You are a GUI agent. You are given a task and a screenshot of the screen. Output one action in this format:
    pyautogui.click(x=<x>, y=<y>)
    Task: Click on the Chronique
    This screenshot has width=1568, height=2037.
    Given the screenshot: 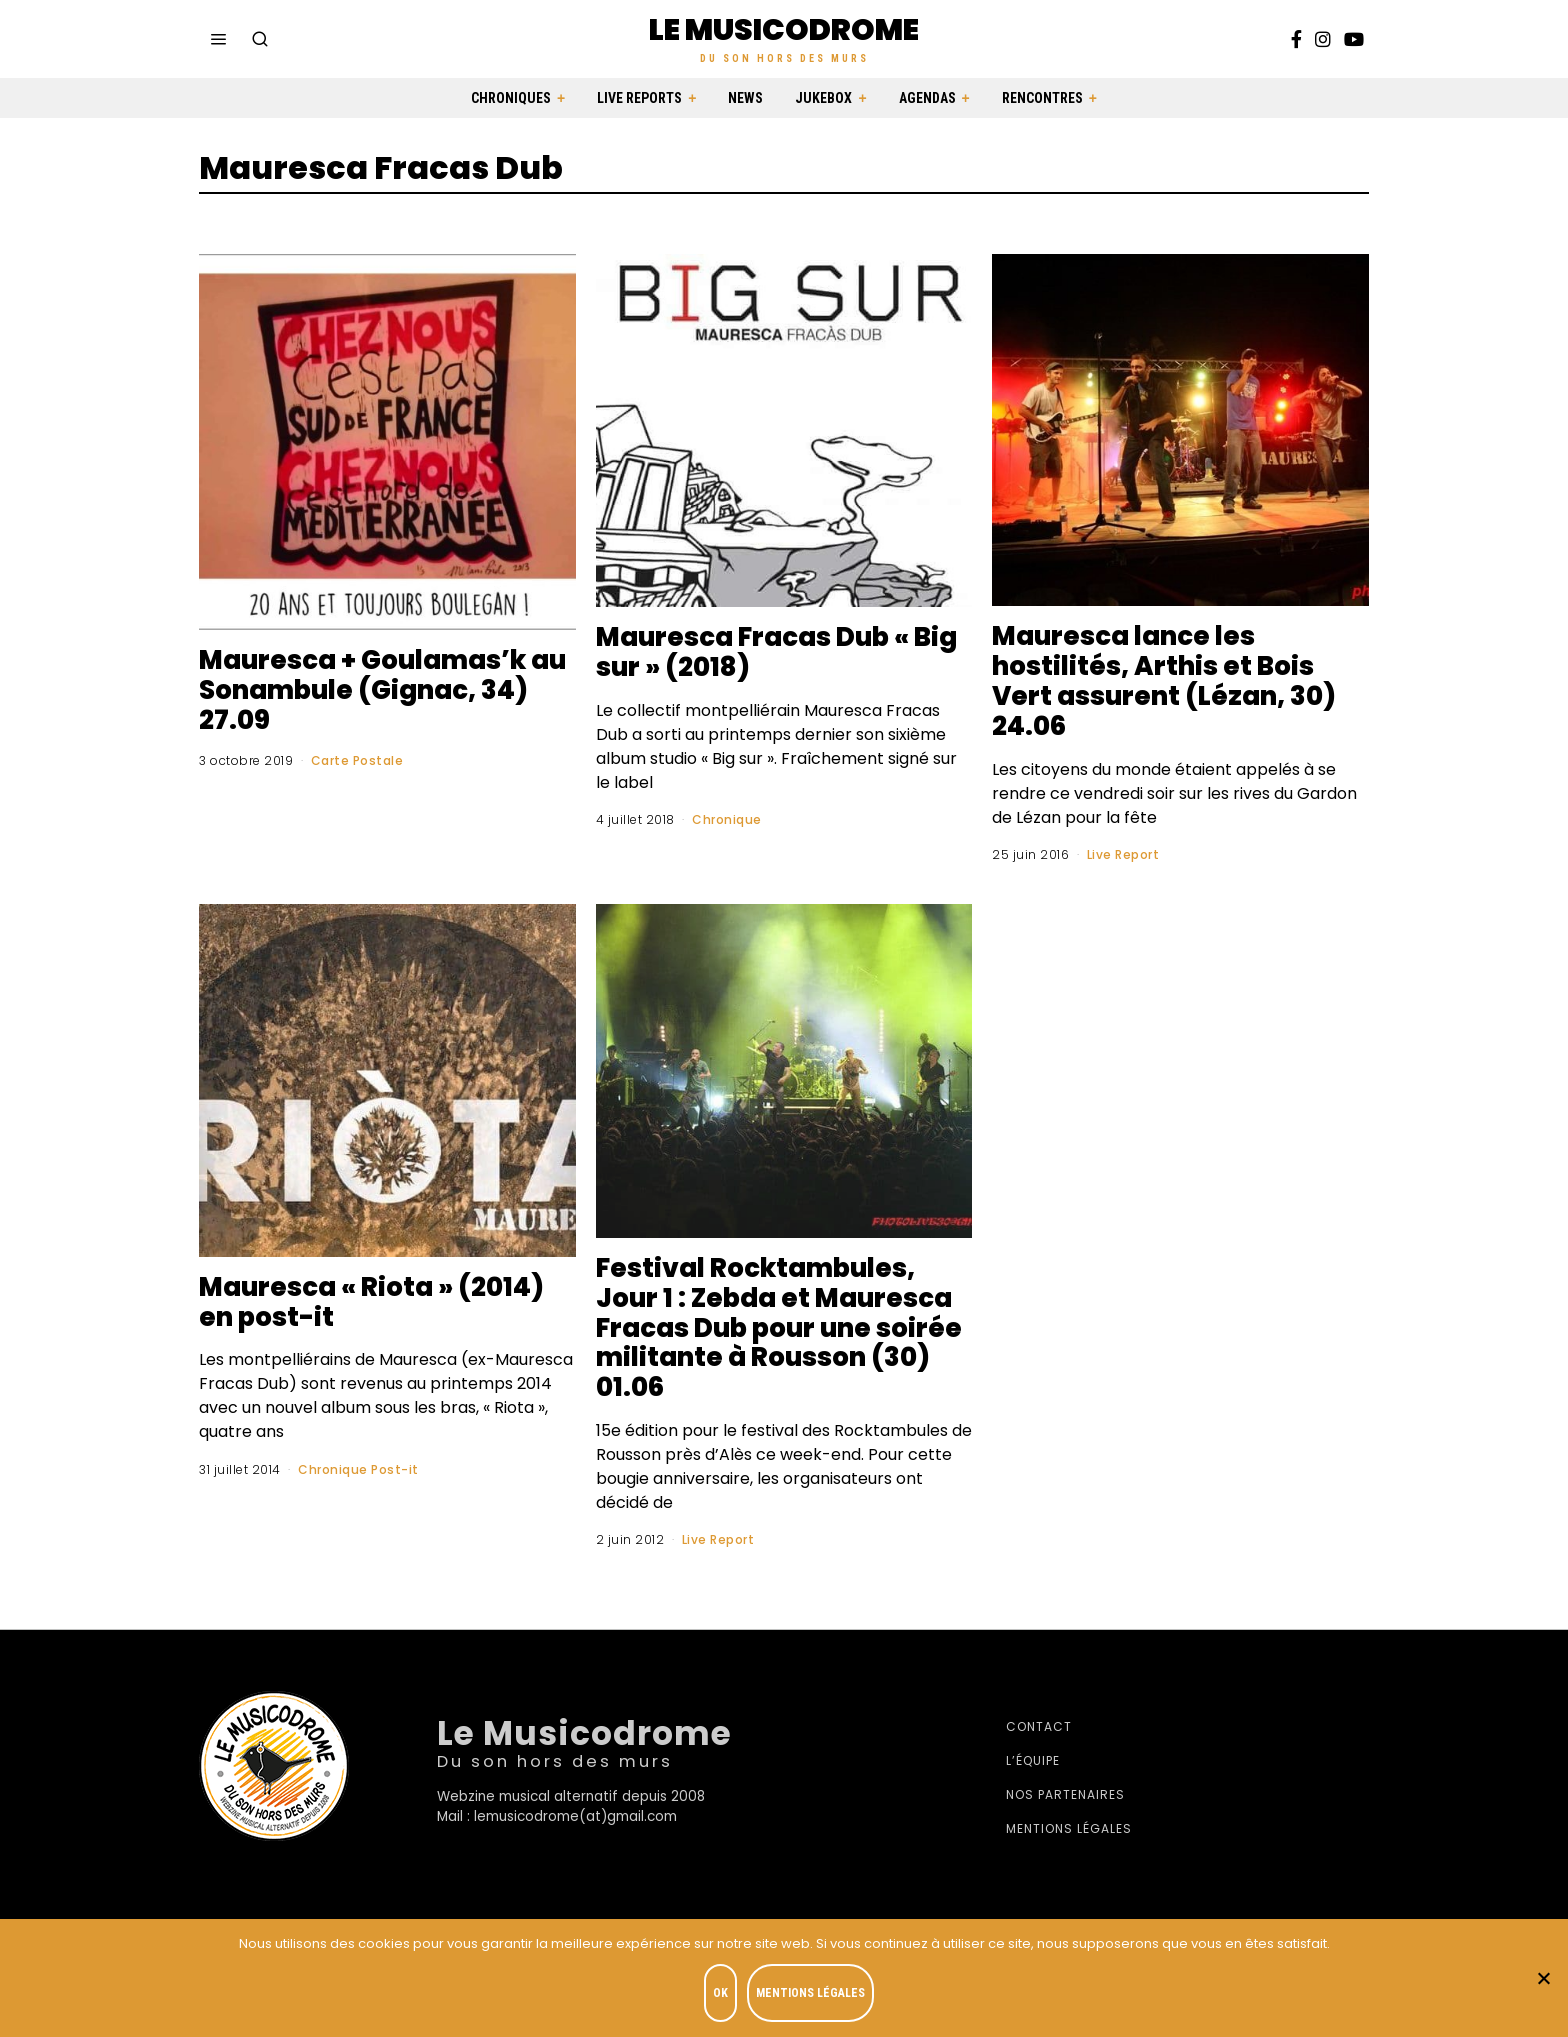 What is the action you would take?
    pyautogui.click(x=727, y=819)
    